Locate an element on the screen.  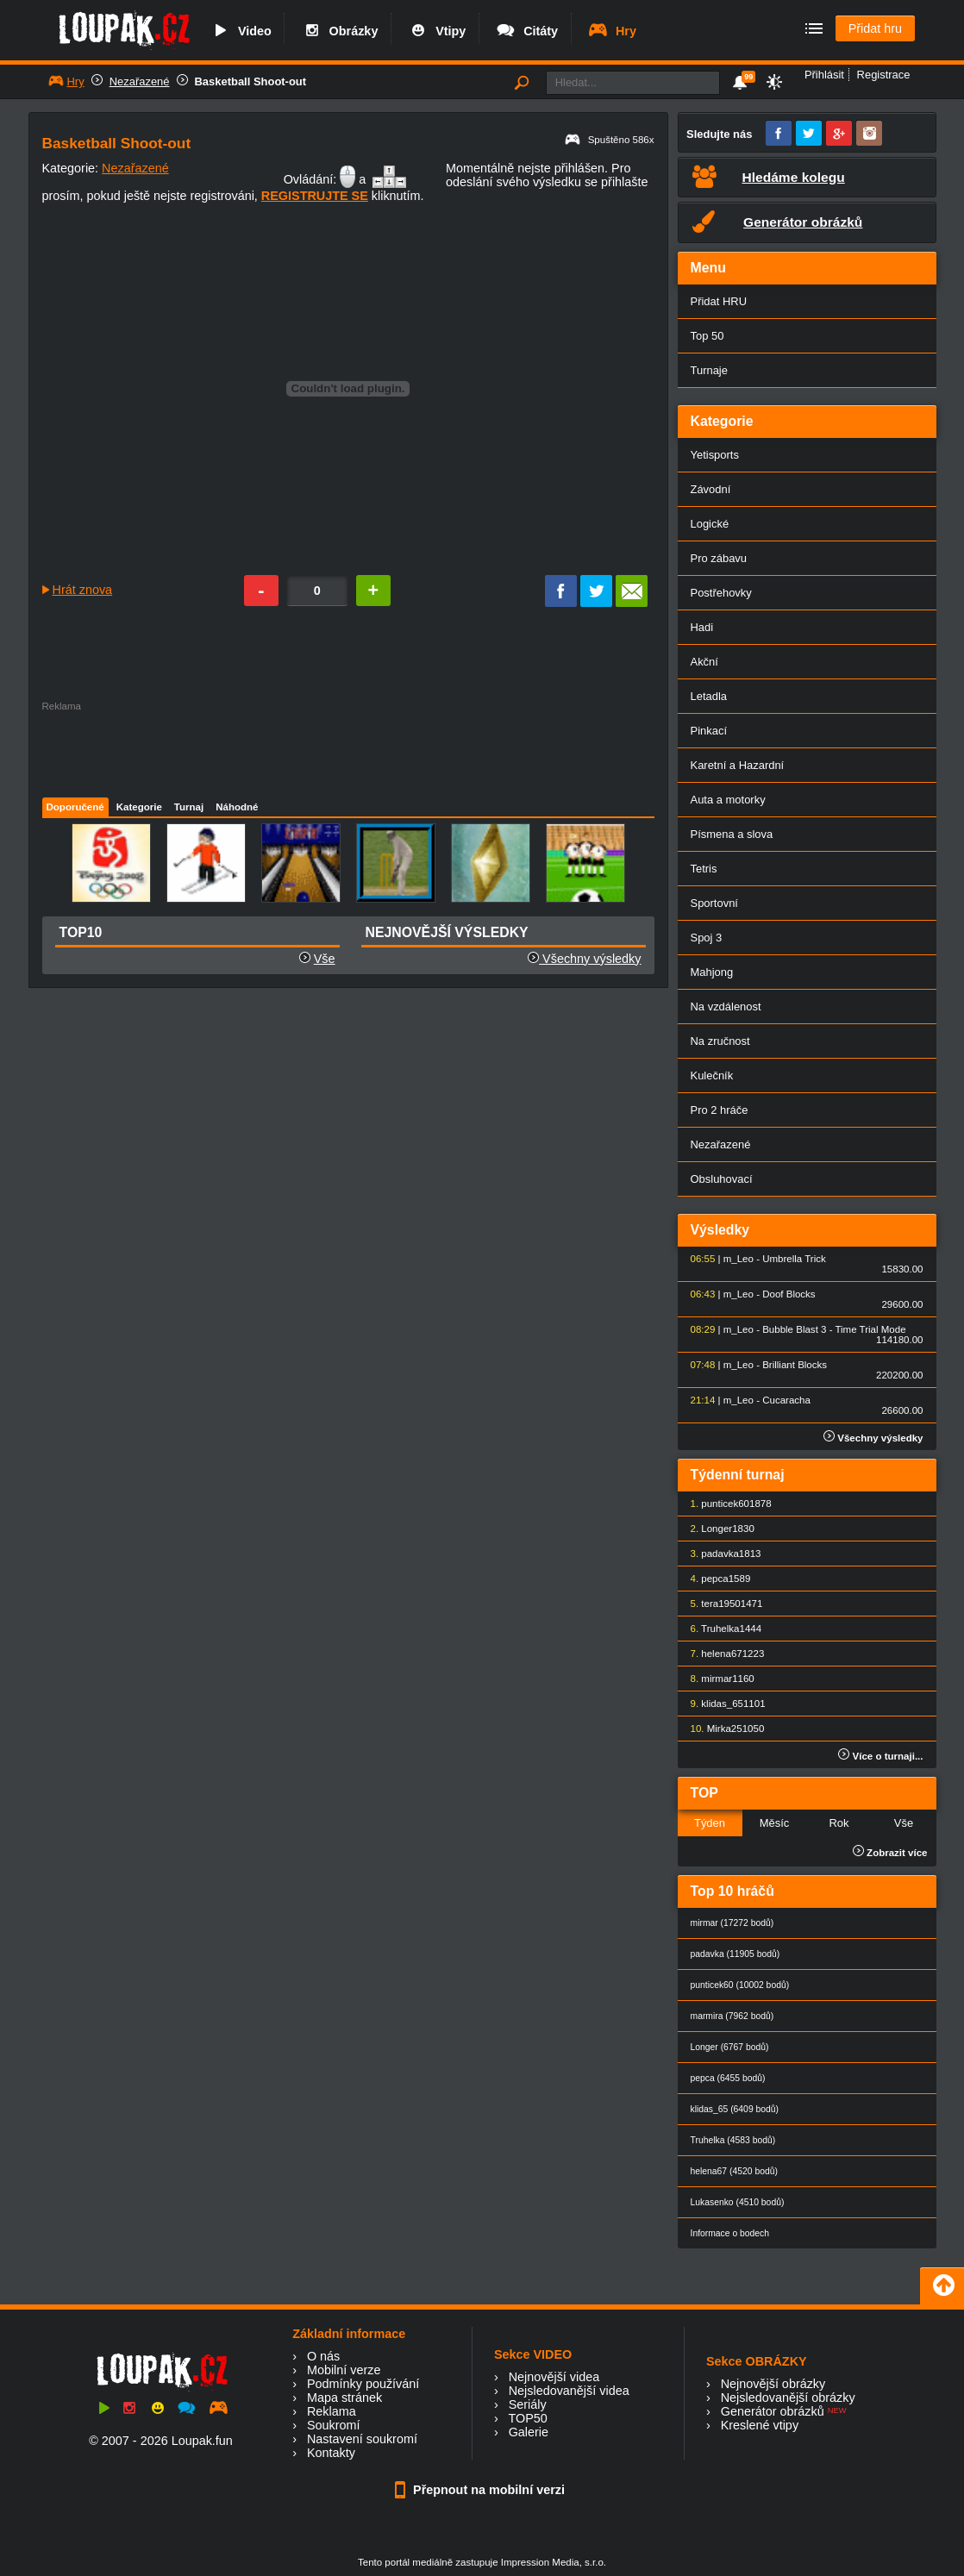
Seriály is located at coordinates (528, 2404).